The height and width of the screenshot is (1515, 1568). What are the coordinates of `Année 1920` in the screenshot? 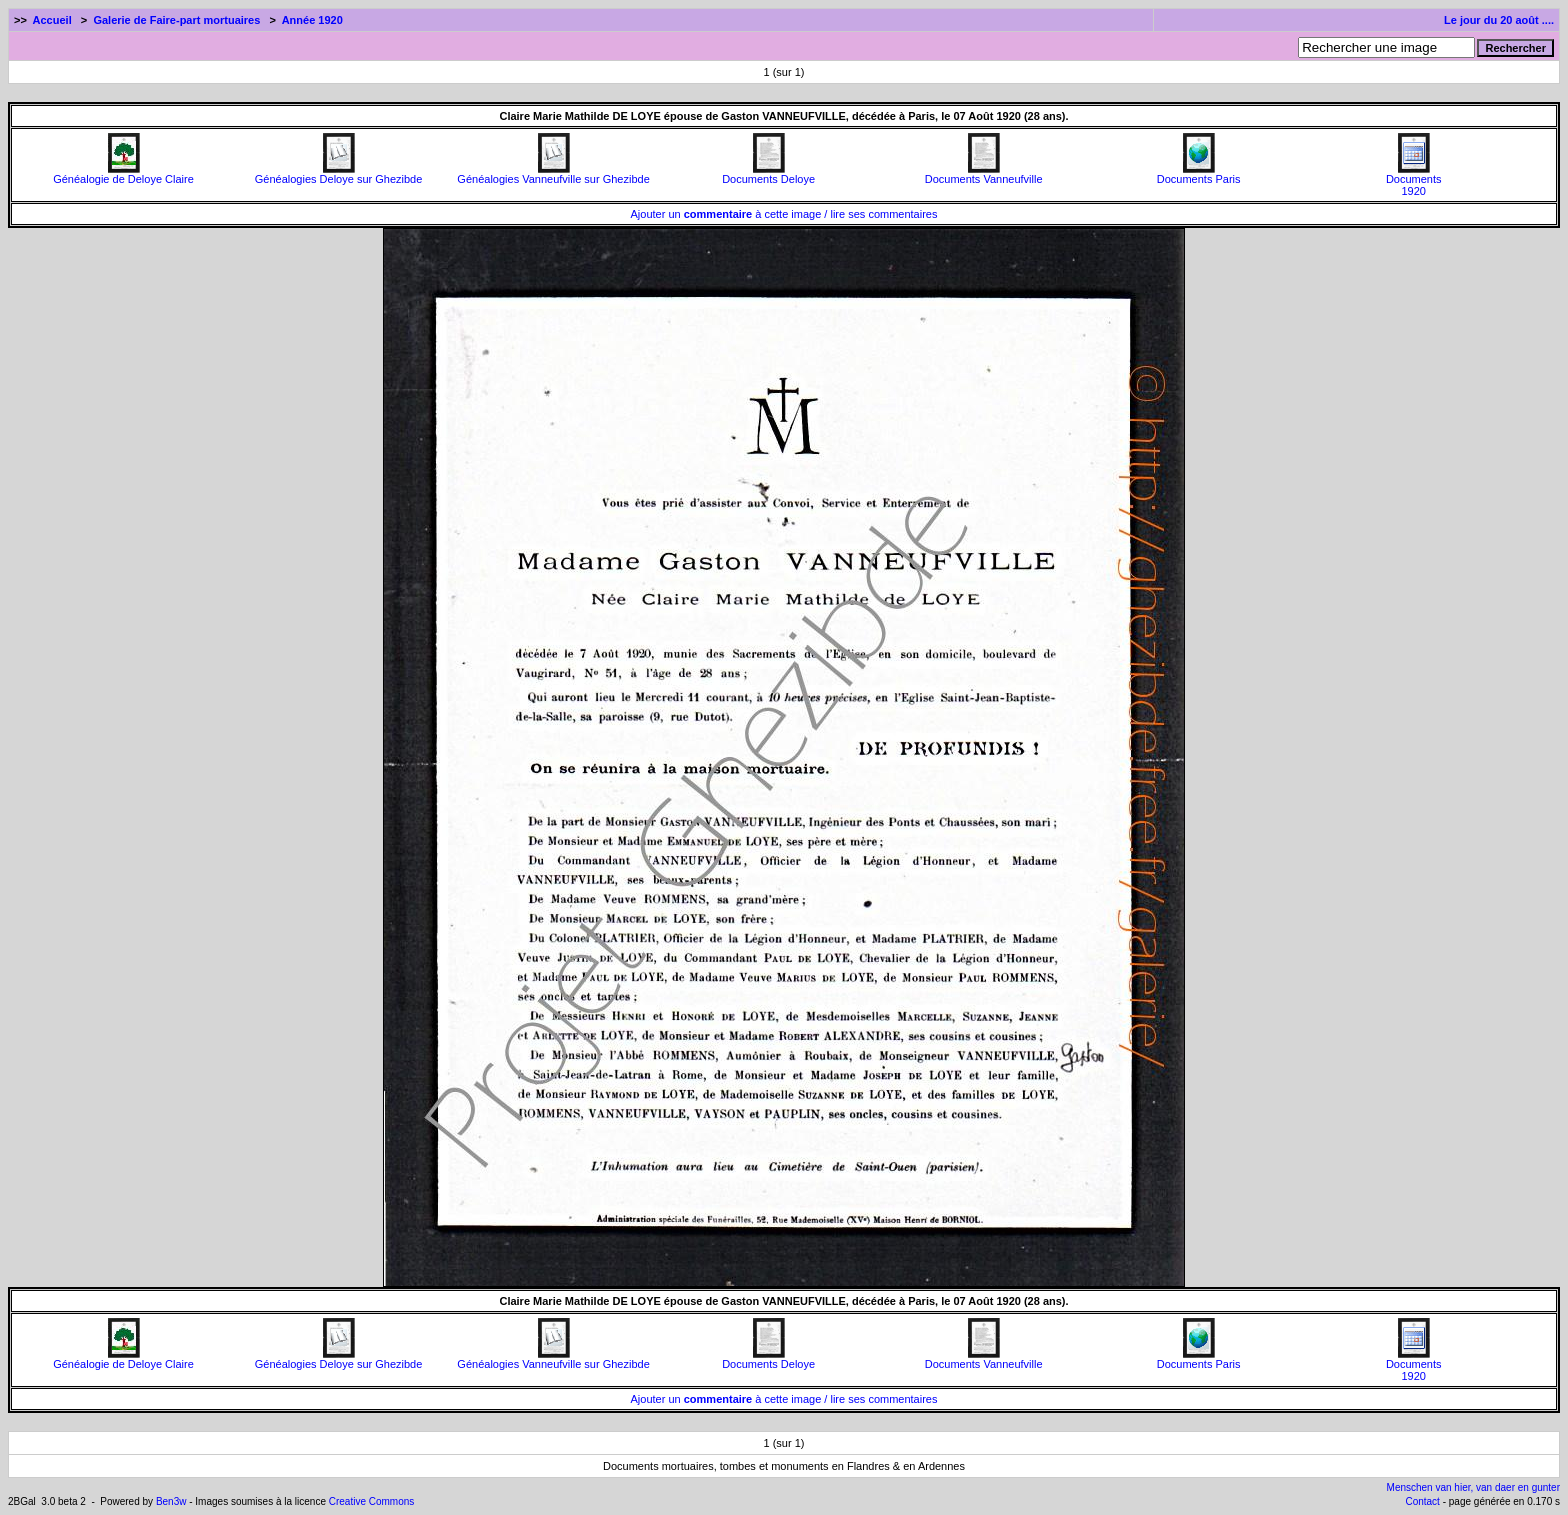 It's located at (312, 20).